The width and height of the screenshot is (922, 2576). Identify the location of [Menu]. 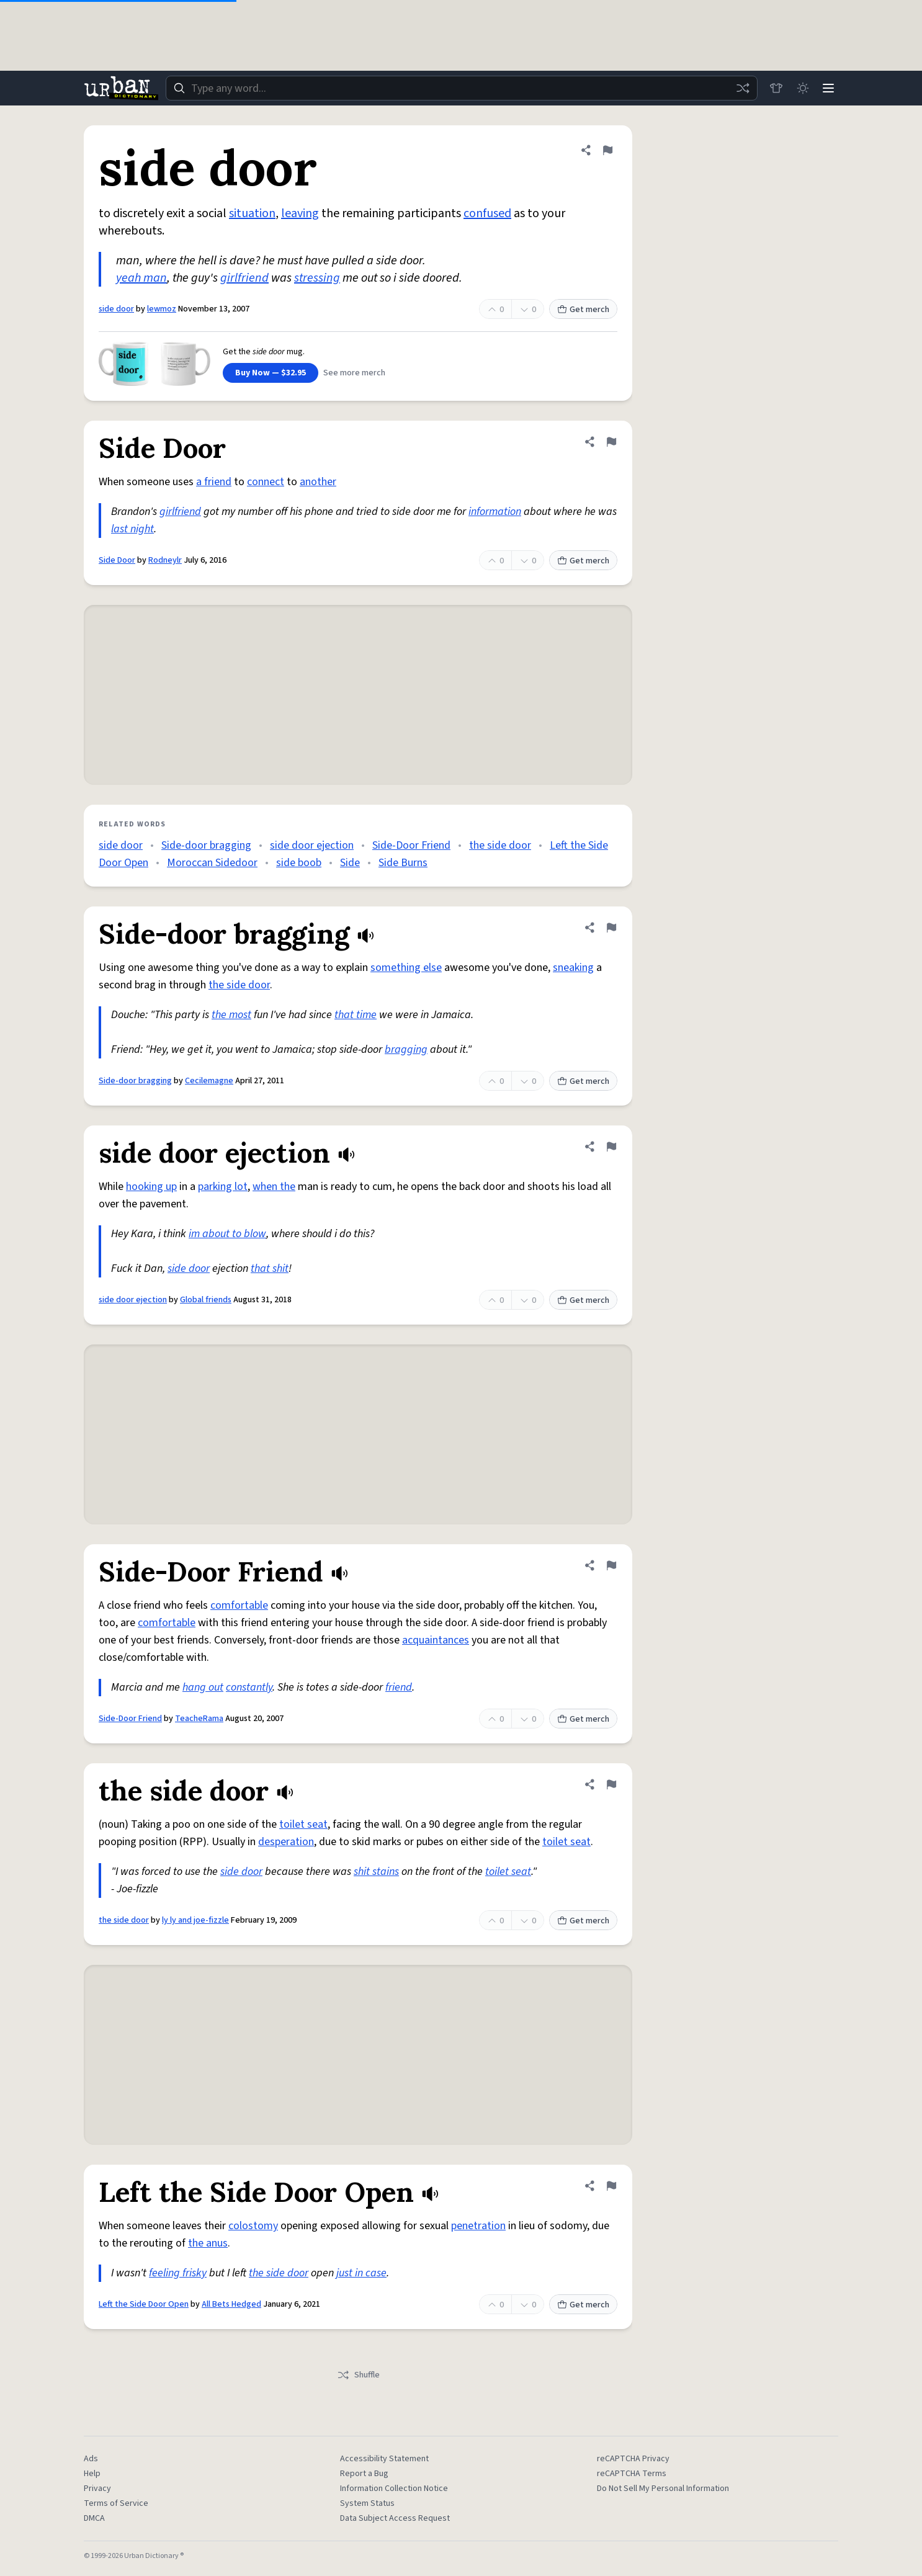
(827, 88).